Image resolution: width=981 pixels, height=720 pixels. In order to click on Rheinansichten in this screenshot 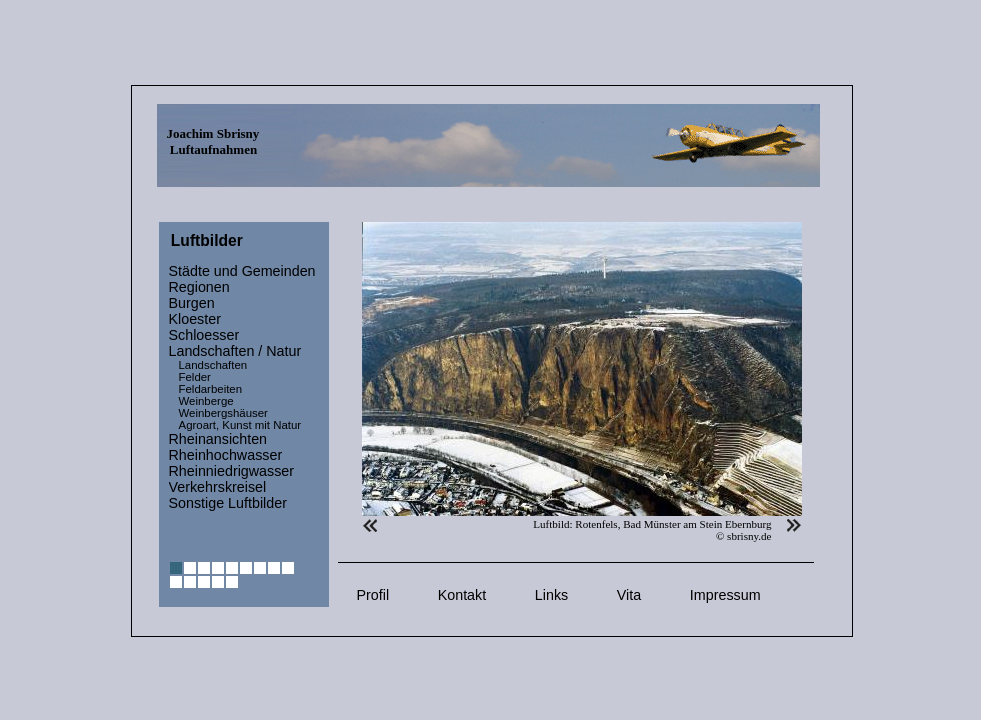, I will do `click(218, 439)`.